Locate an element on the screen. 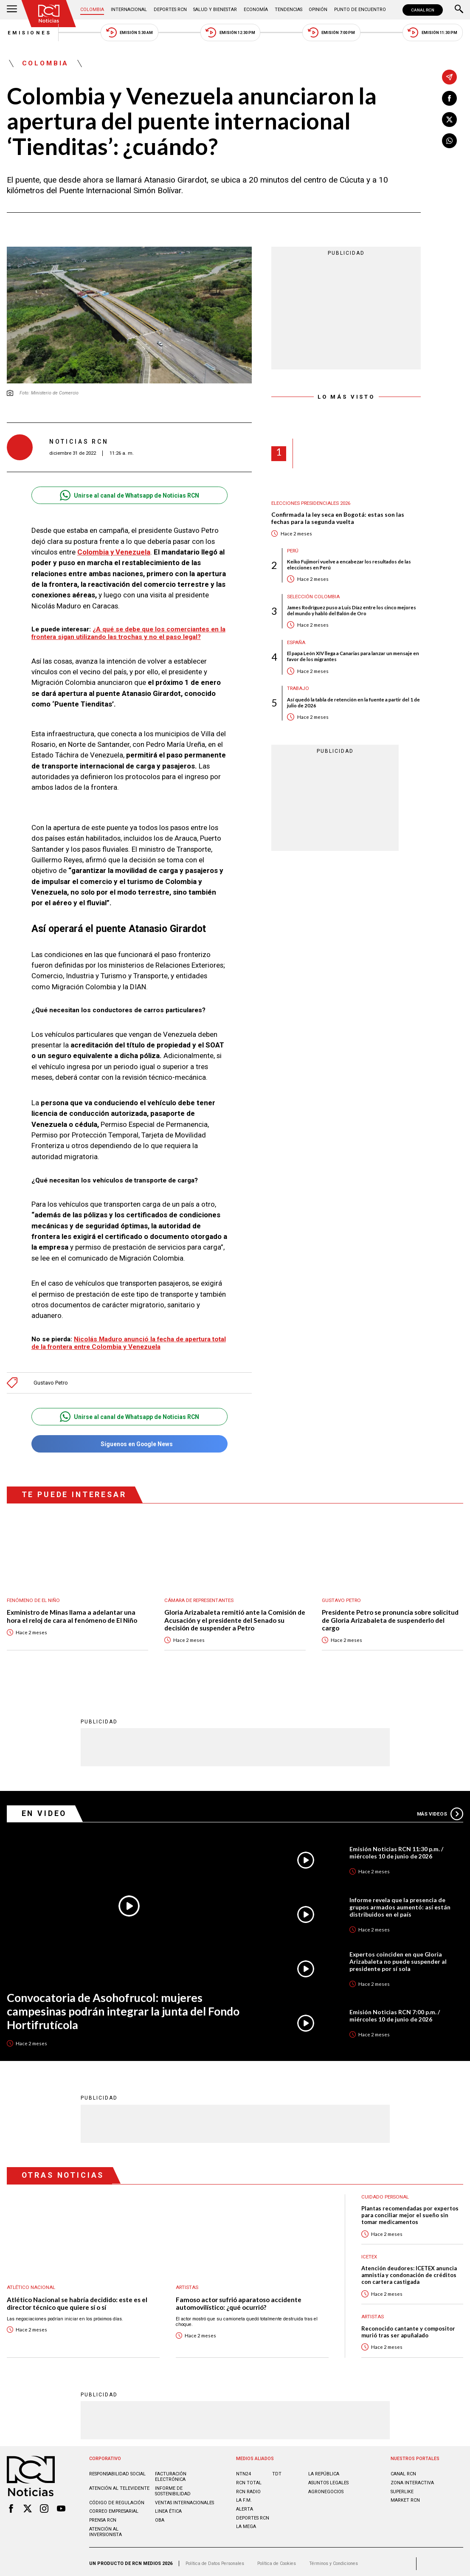 This screenshot has width=470, height=2576. Keiko Fujimori vuelve a encabezar los resultados de las elecciones en Perú is located at coordinates (349, 564).